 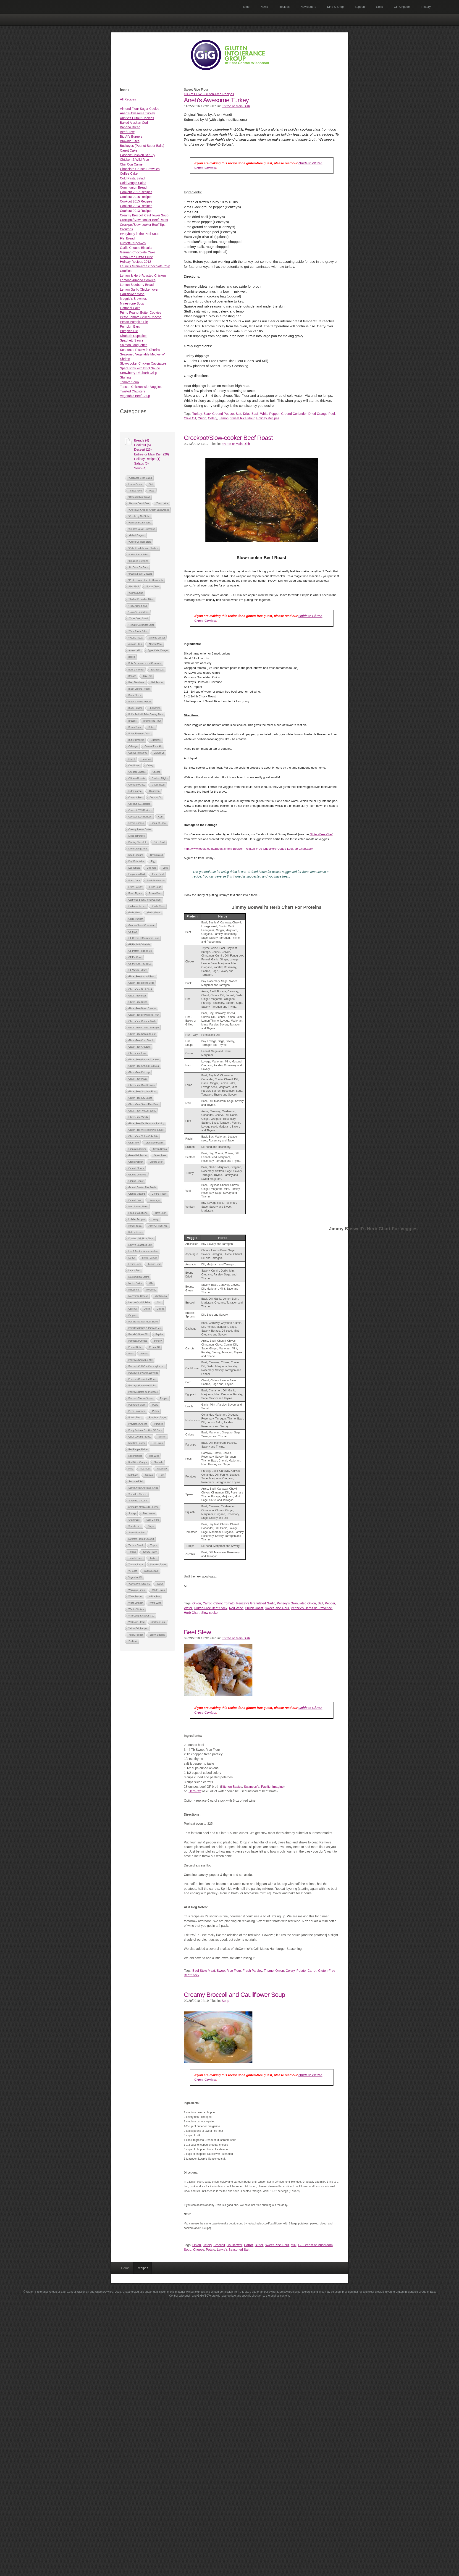 I want to click on Tuscan Sunset, so click(x=136, y=1564).